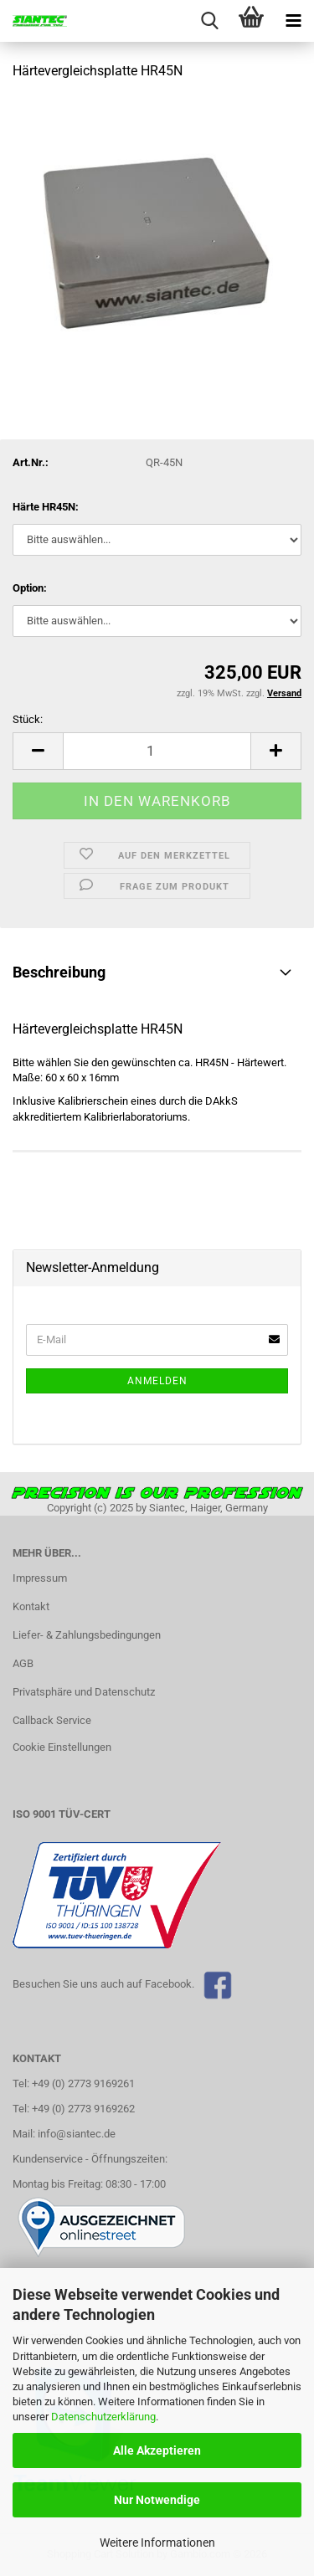 This screenshot has height=2576, width=314. Describe the element at coordinates (209, 21) in the screenshot. I see `[searchbar toggle button]` at that location.